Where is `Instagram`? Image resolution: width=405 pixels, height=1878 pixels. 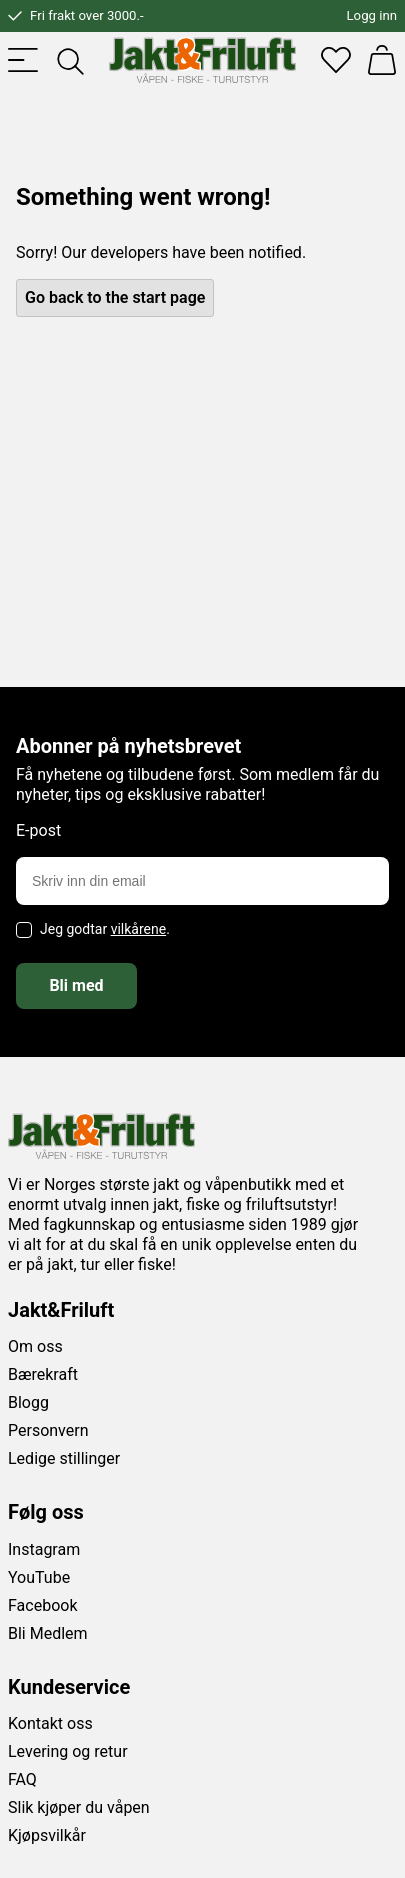
Instagram is located at coordinates (44, 1549).